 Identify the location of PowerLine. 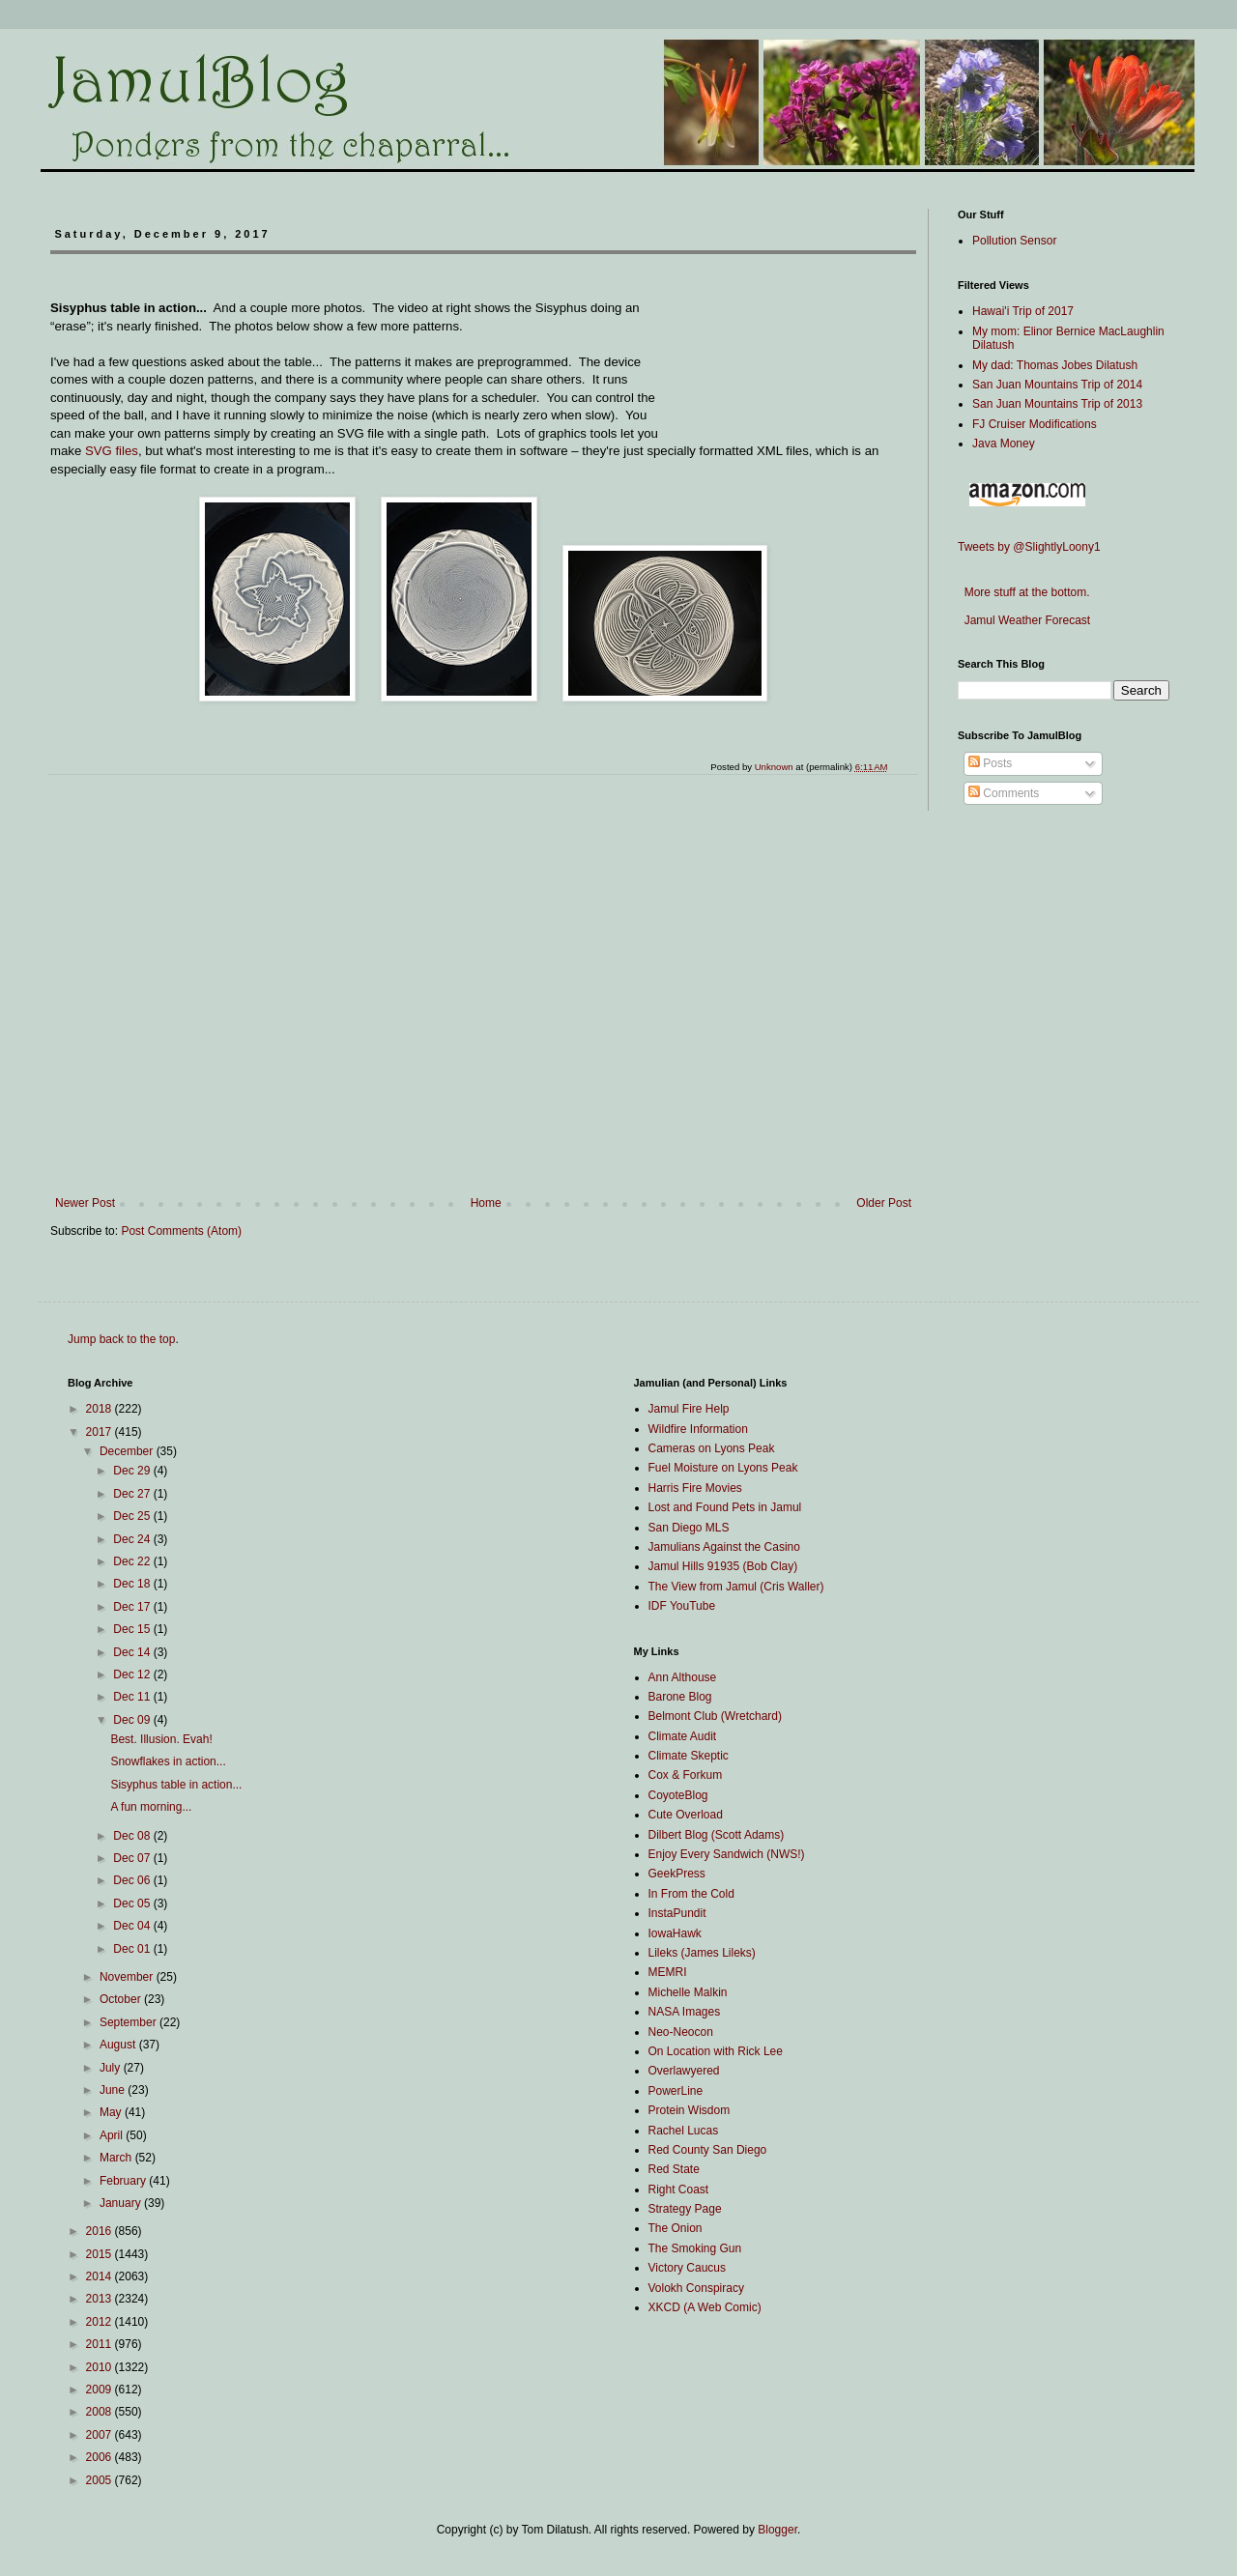
(676, 2091).